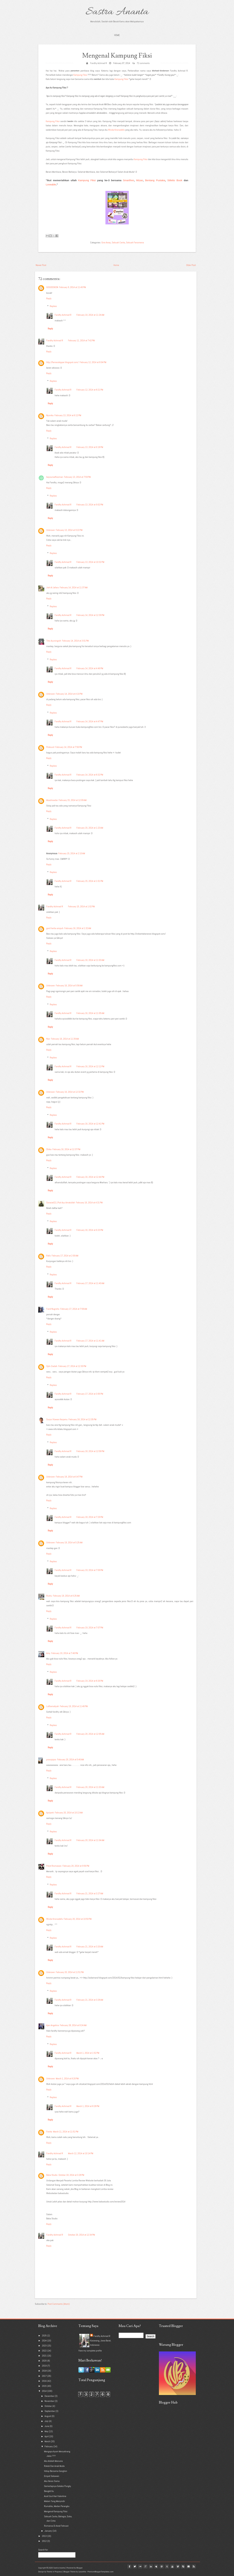 This screenshot has width=234, height=2576. Describe the element at coordinates (89, 1680) in the screenshot. I see `February 19, 2014 at 8:26 PM` at that location.